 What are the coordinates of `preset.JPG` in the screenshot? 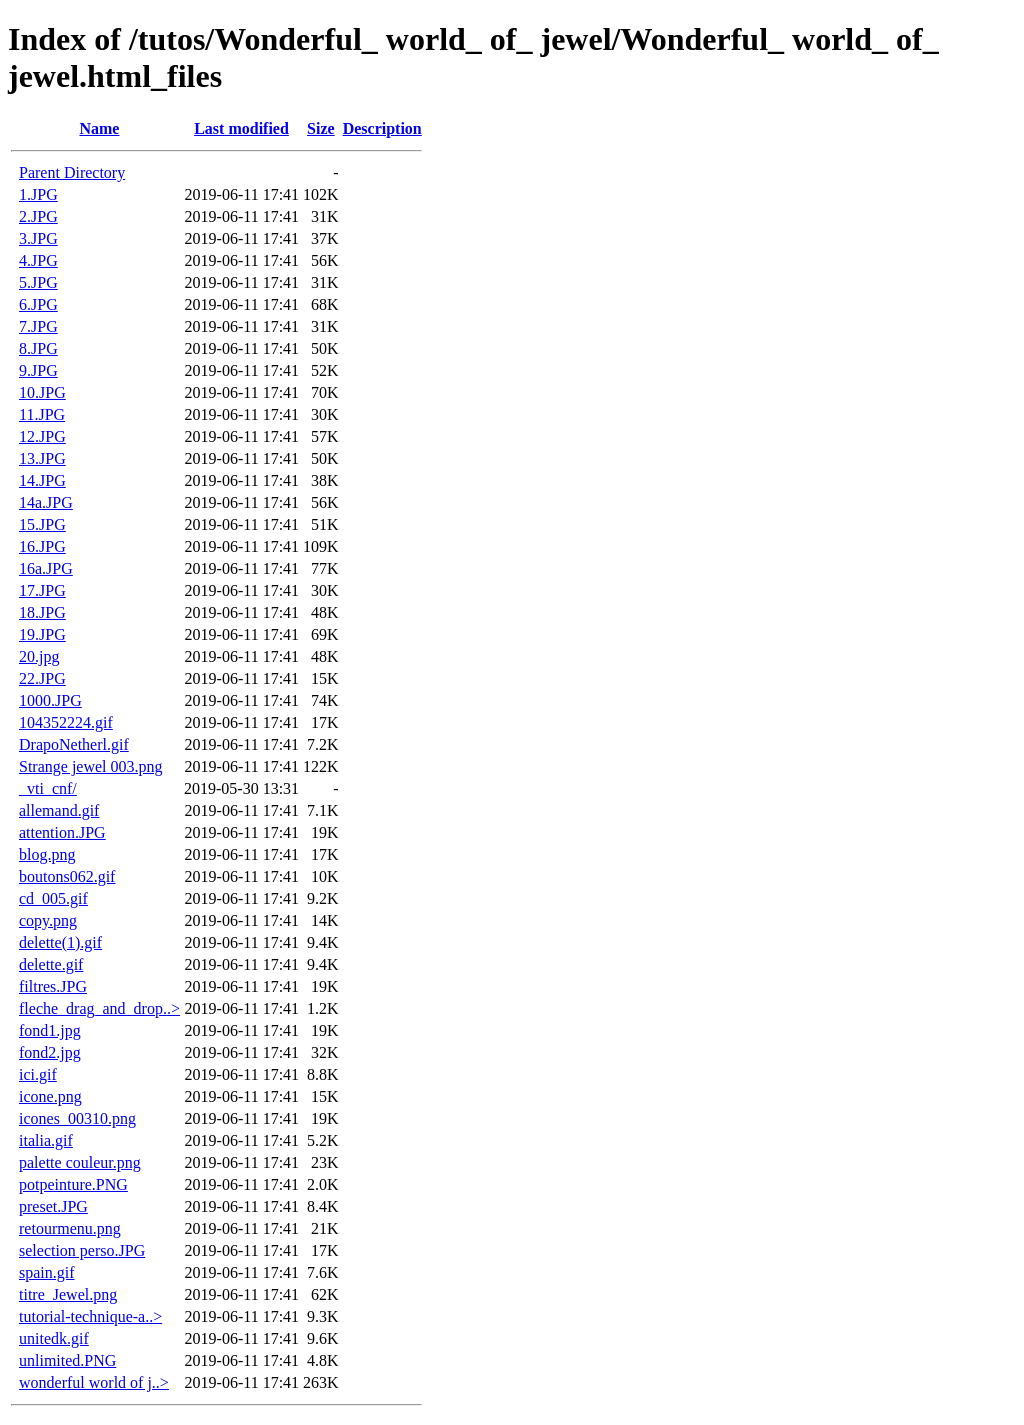 It's located at (53, 1206).